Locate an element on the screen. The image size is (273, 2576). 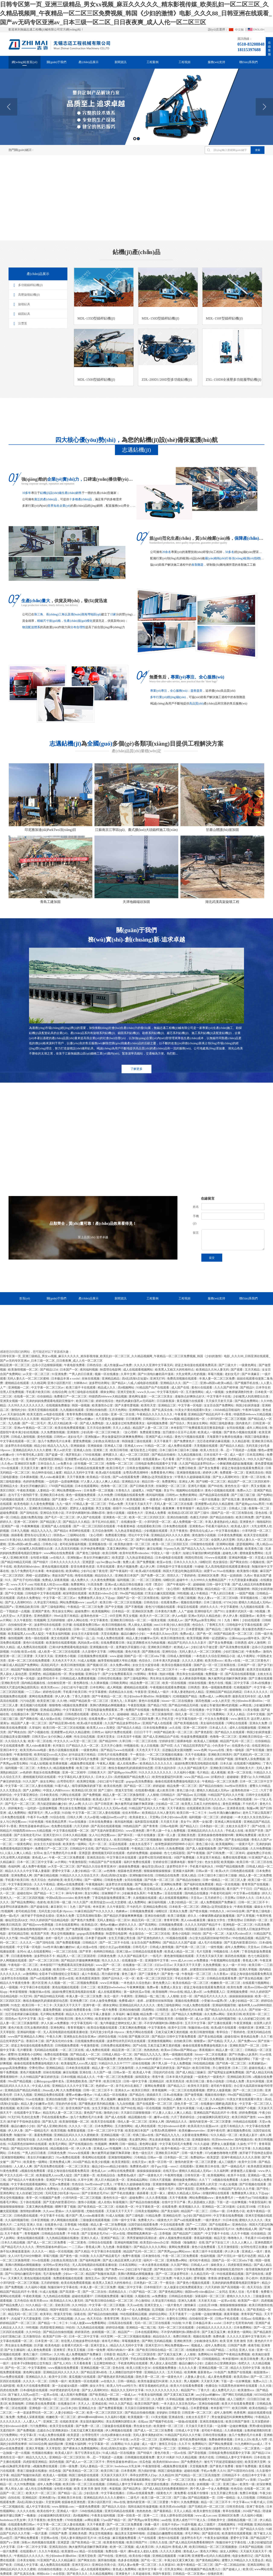
日本熟妇一区二区 is located at coordinates (212, 1826).